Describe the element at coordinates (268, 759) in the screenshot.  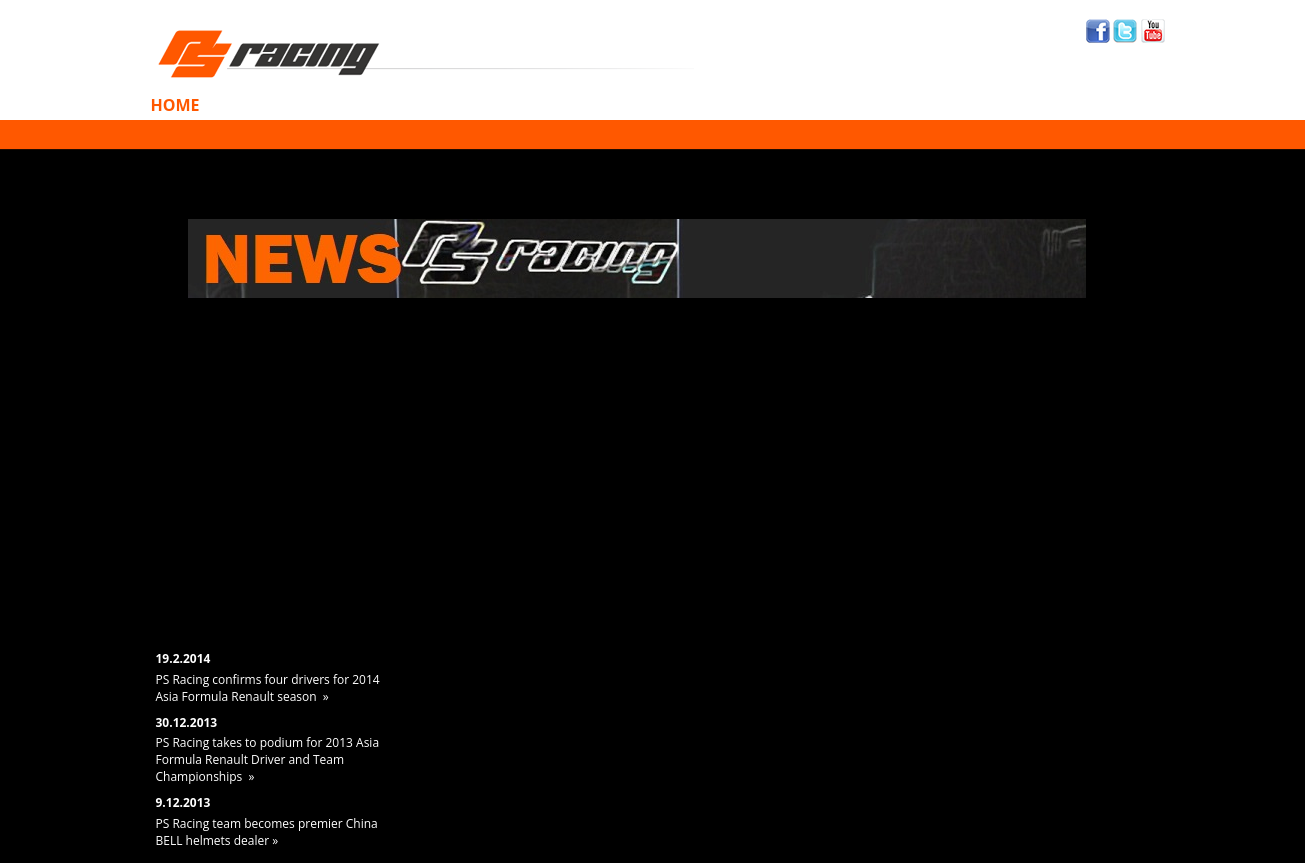
I see `PS Racing takes to podium for 2013 Asia Formula Renault Driver and Team Championships »` at that location.